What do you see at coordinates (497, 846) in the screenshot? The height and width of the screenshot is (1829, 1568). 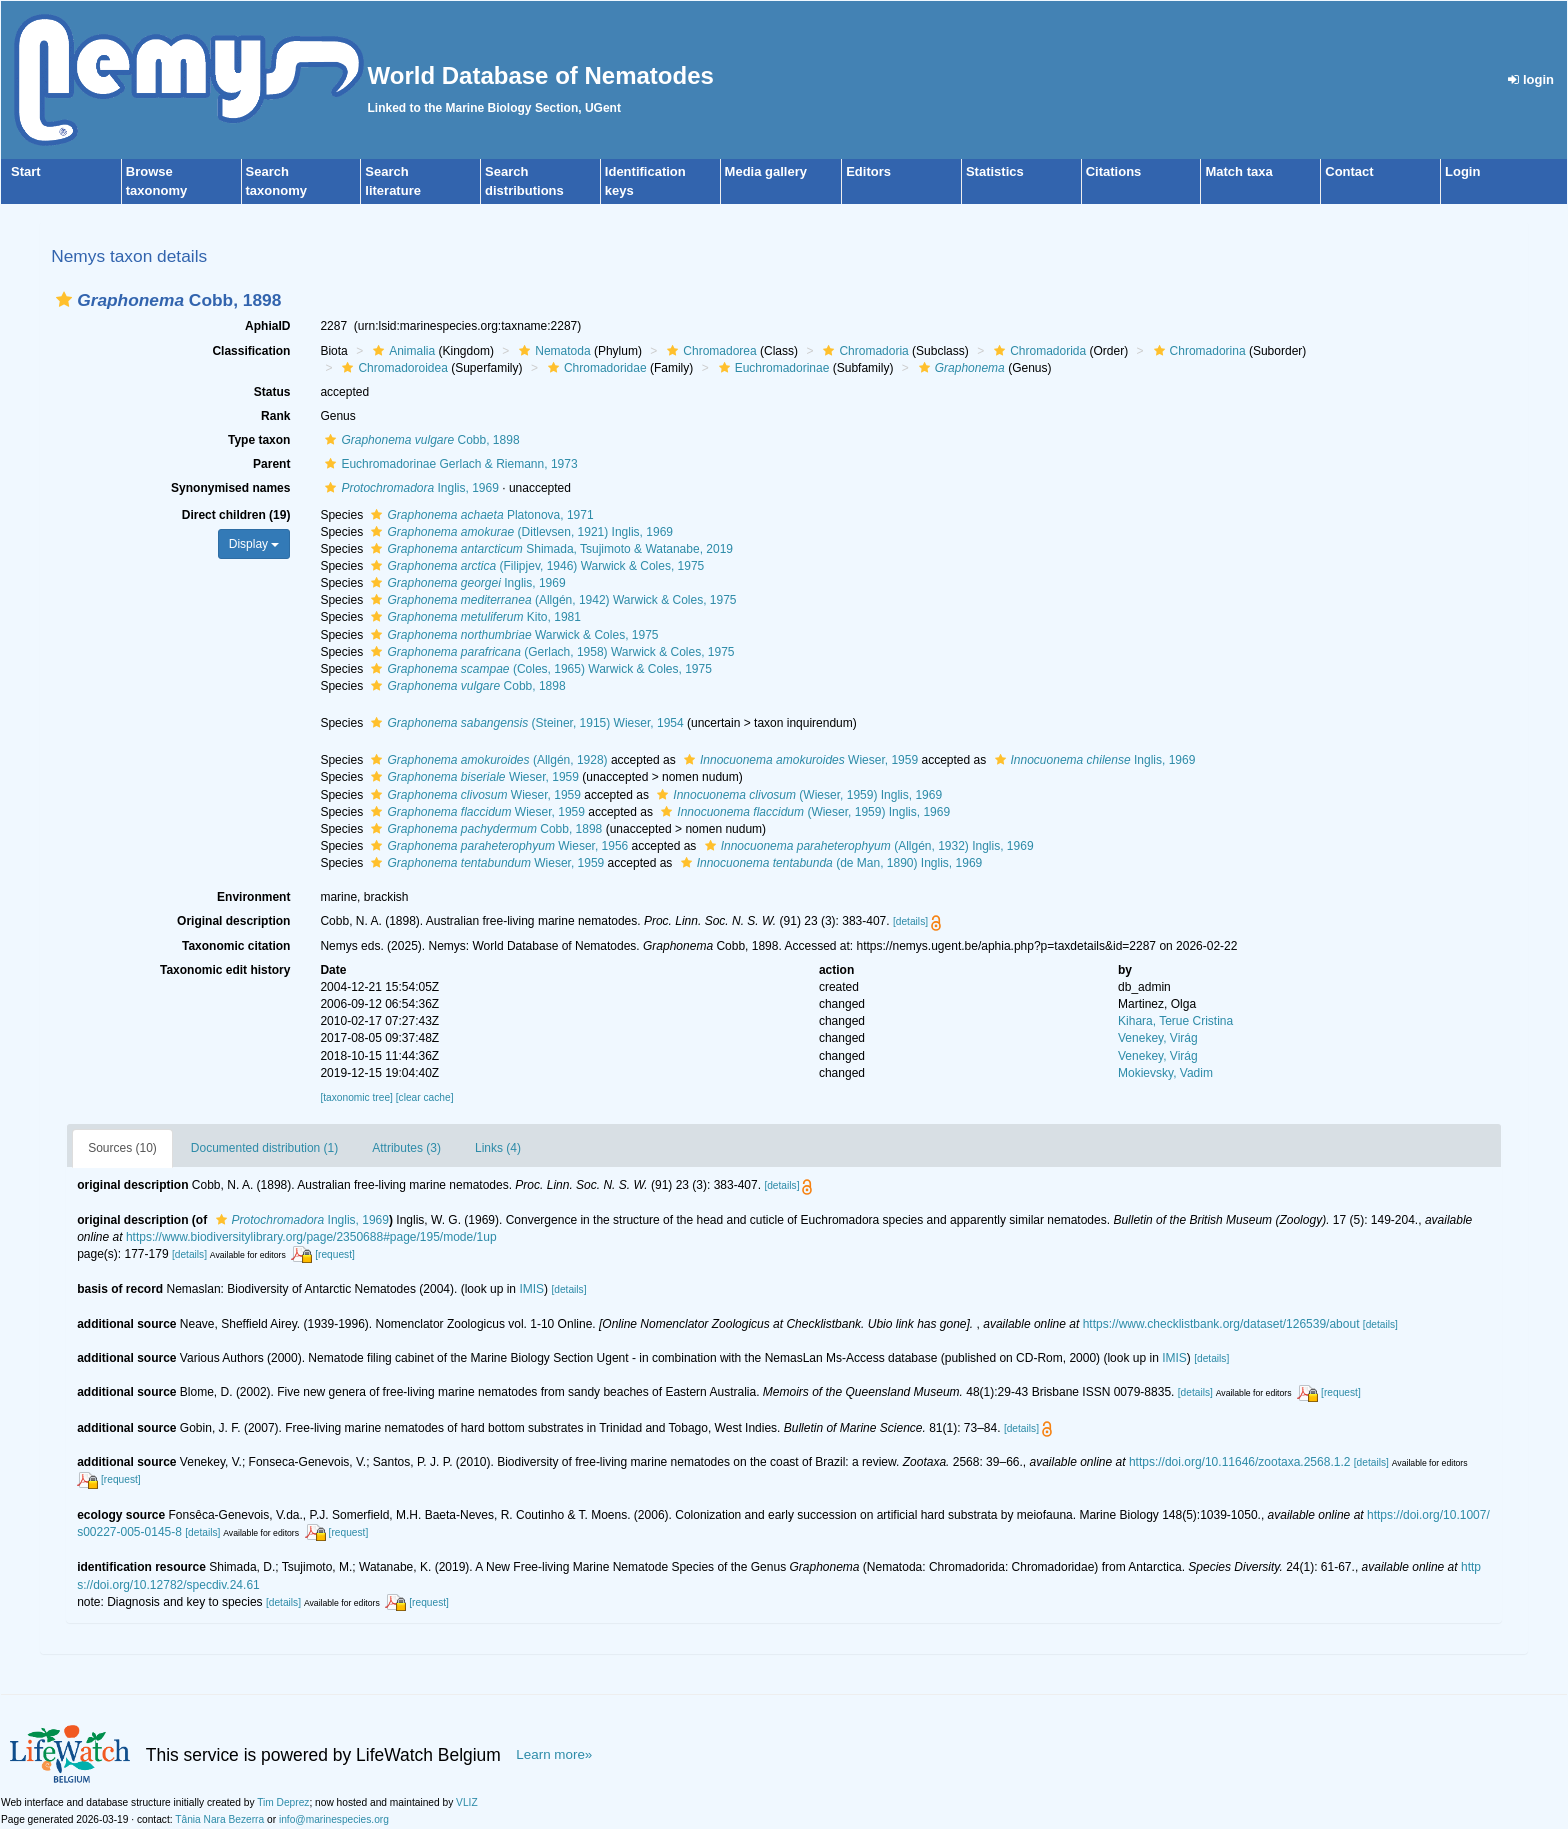 I see `Wieser, 1956` at bounding box center [497, 846].